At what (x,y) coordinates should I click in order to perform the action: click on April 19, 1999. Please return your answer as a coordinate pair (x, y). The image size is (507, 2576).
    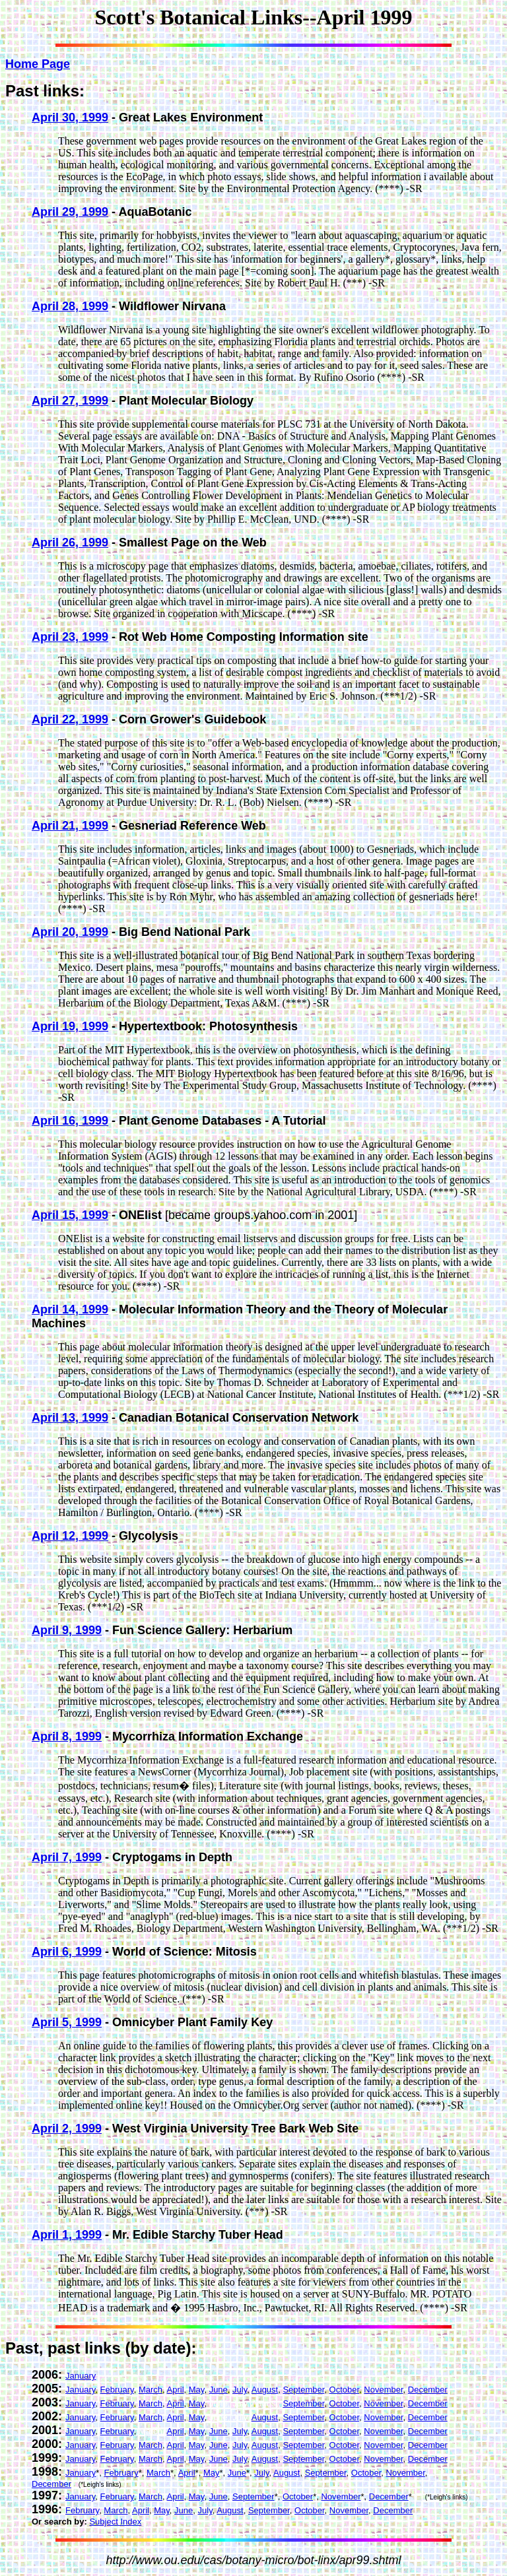
    Looking at the image, I should click on (70, 1026).